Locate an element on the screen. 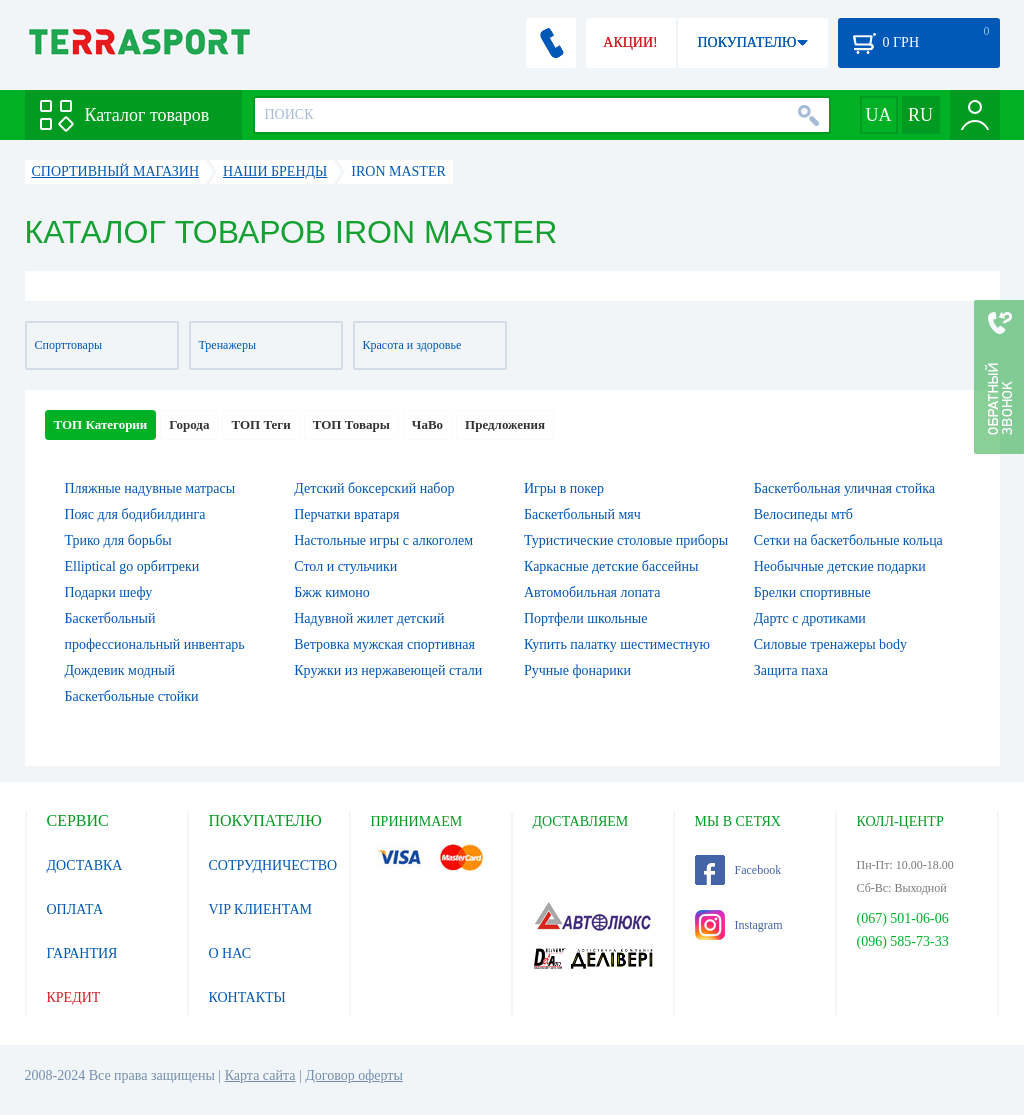  Необычные детские подарки is located at coordinates (840, 566).